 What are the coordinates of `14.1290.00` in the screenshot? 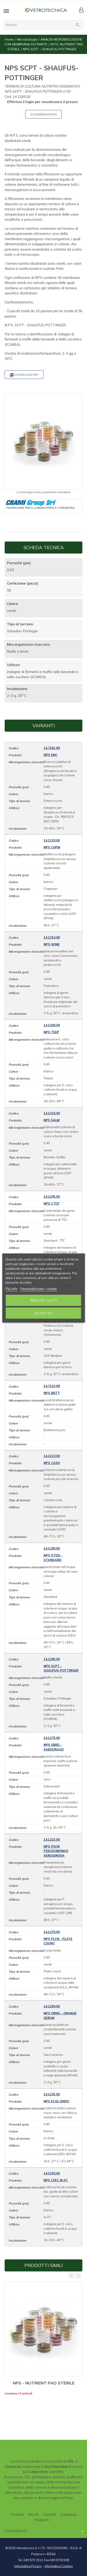 It's located at (52, 1548).